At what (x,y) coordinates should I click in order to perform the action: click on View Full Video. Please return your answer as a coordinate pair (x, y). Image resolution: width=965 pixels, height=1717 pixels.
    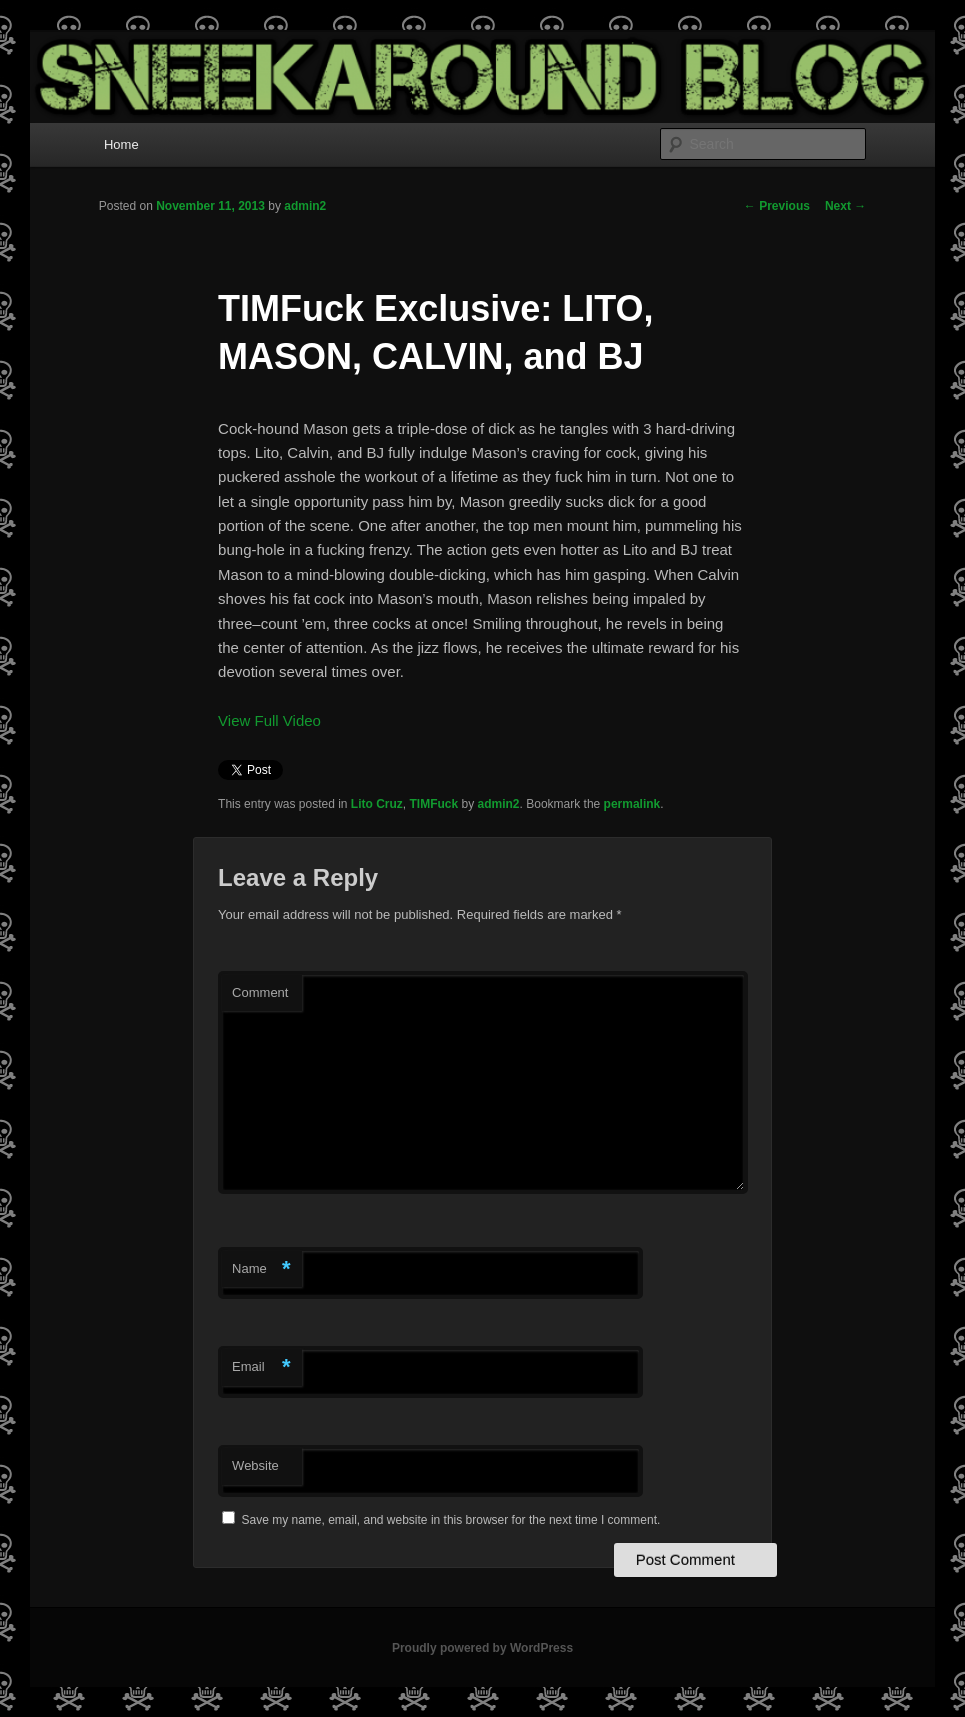
    Looking at the image, I should click on (269, 720).